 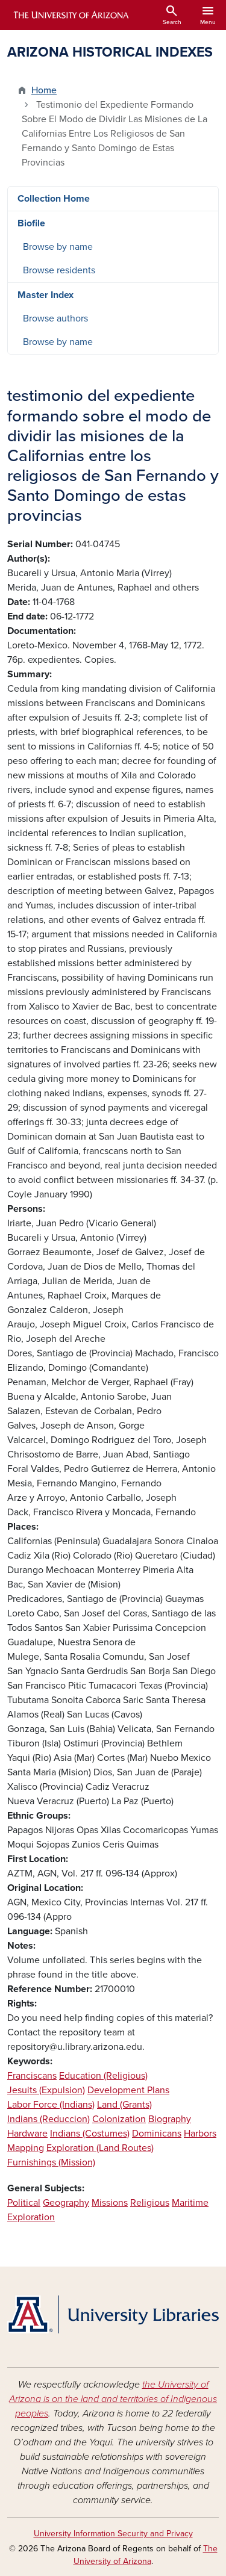 I want to click on Education (Religious), so click(x=103, y=2076).